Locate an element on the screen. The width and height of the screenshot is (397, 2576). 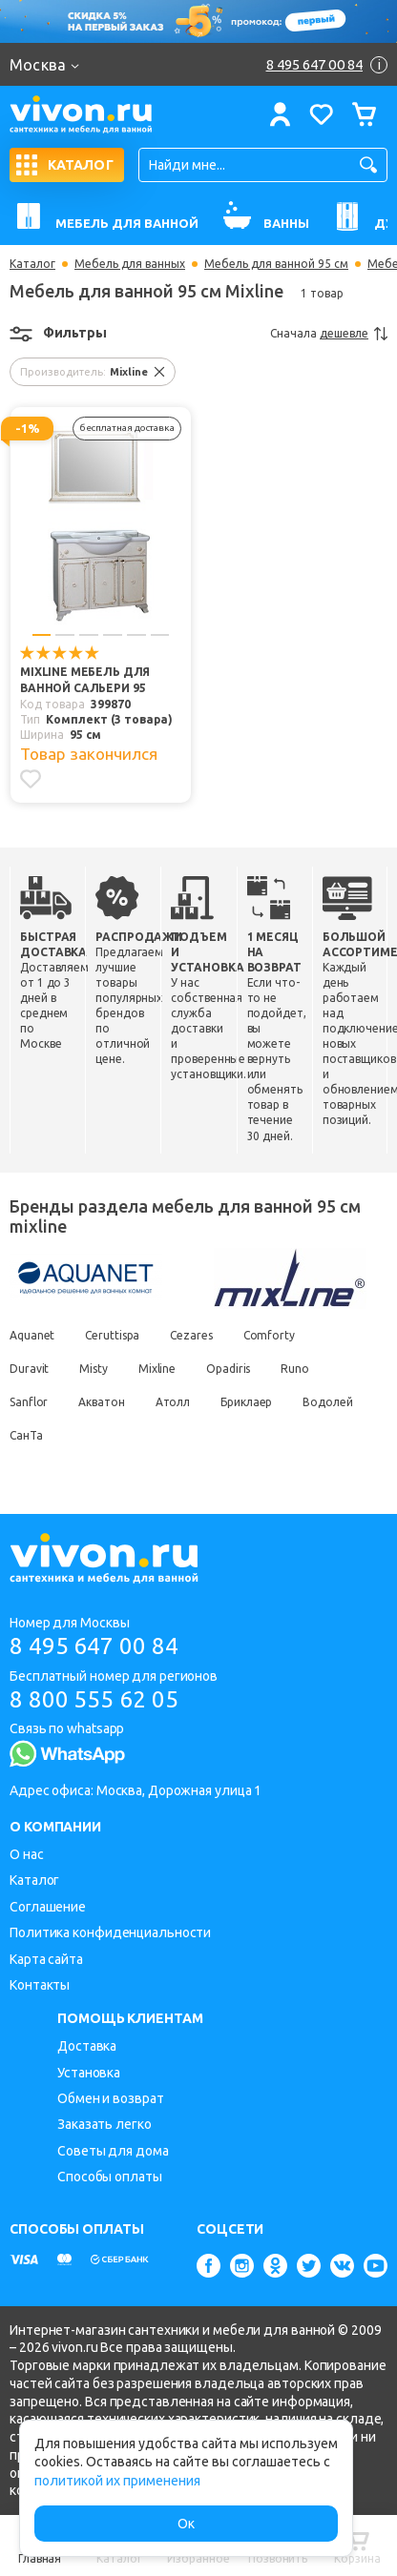
Opadiris is located at coordinates (228, 1368).